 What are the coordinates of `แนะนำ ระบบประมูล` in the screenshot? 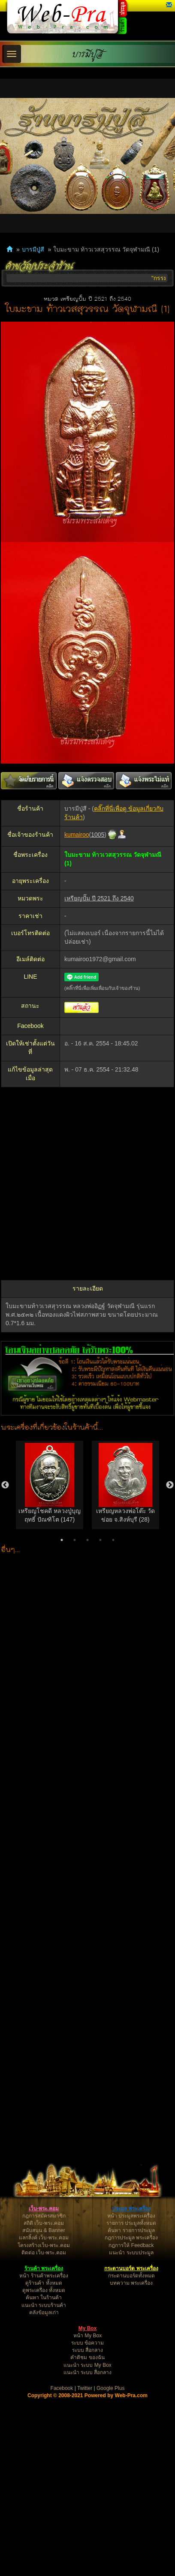 It's located at (131, 2253).